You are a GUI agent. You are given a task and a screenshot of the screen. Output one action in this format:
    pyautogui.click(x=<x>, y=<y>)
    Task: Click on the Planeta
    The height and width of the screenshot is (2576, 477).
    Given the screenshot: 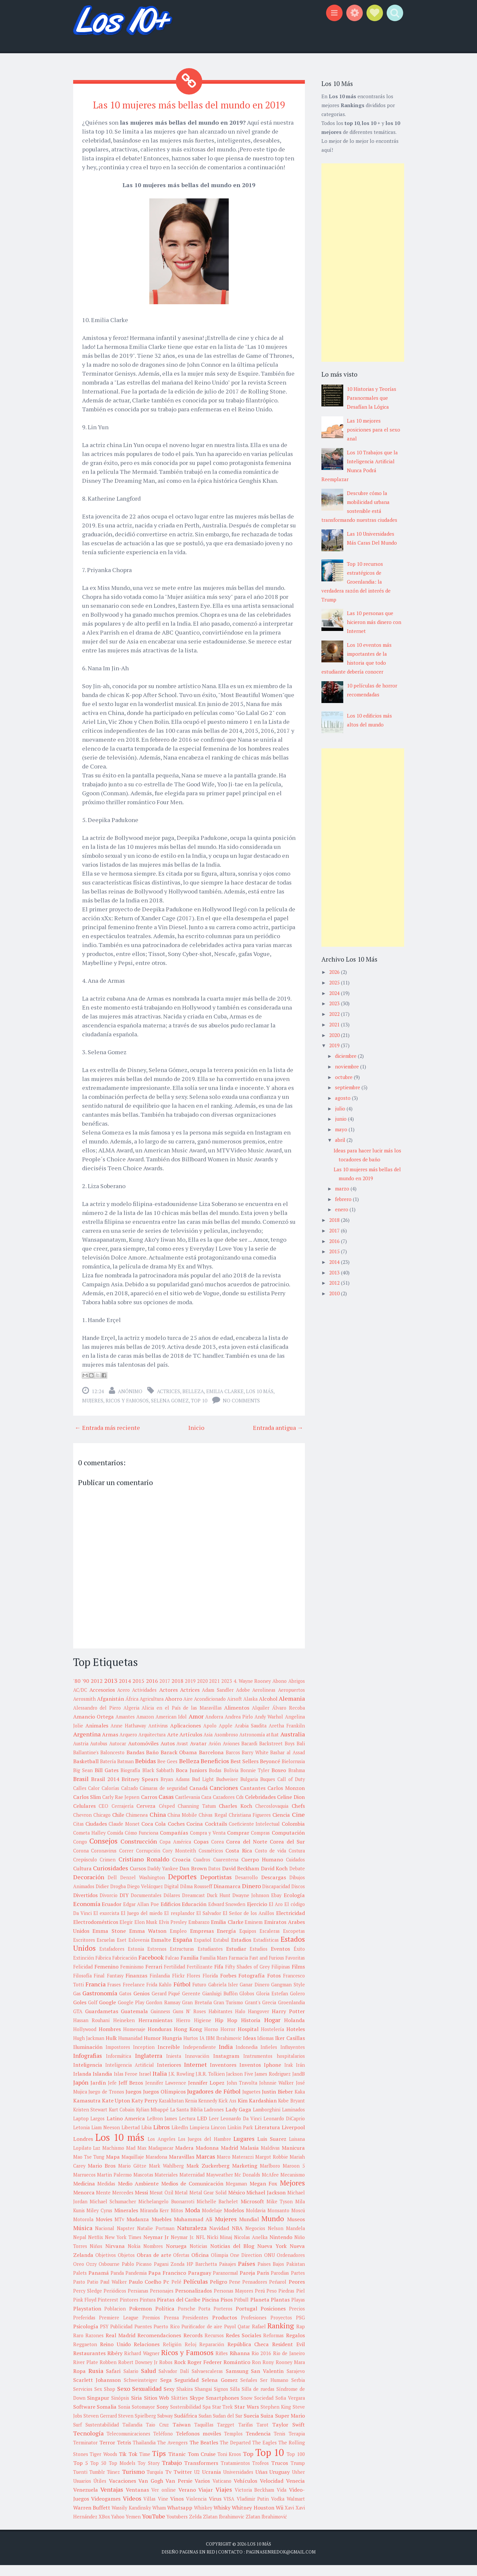 What is the action you would take?
    pyautogui.click(x=259, y=2310)
    